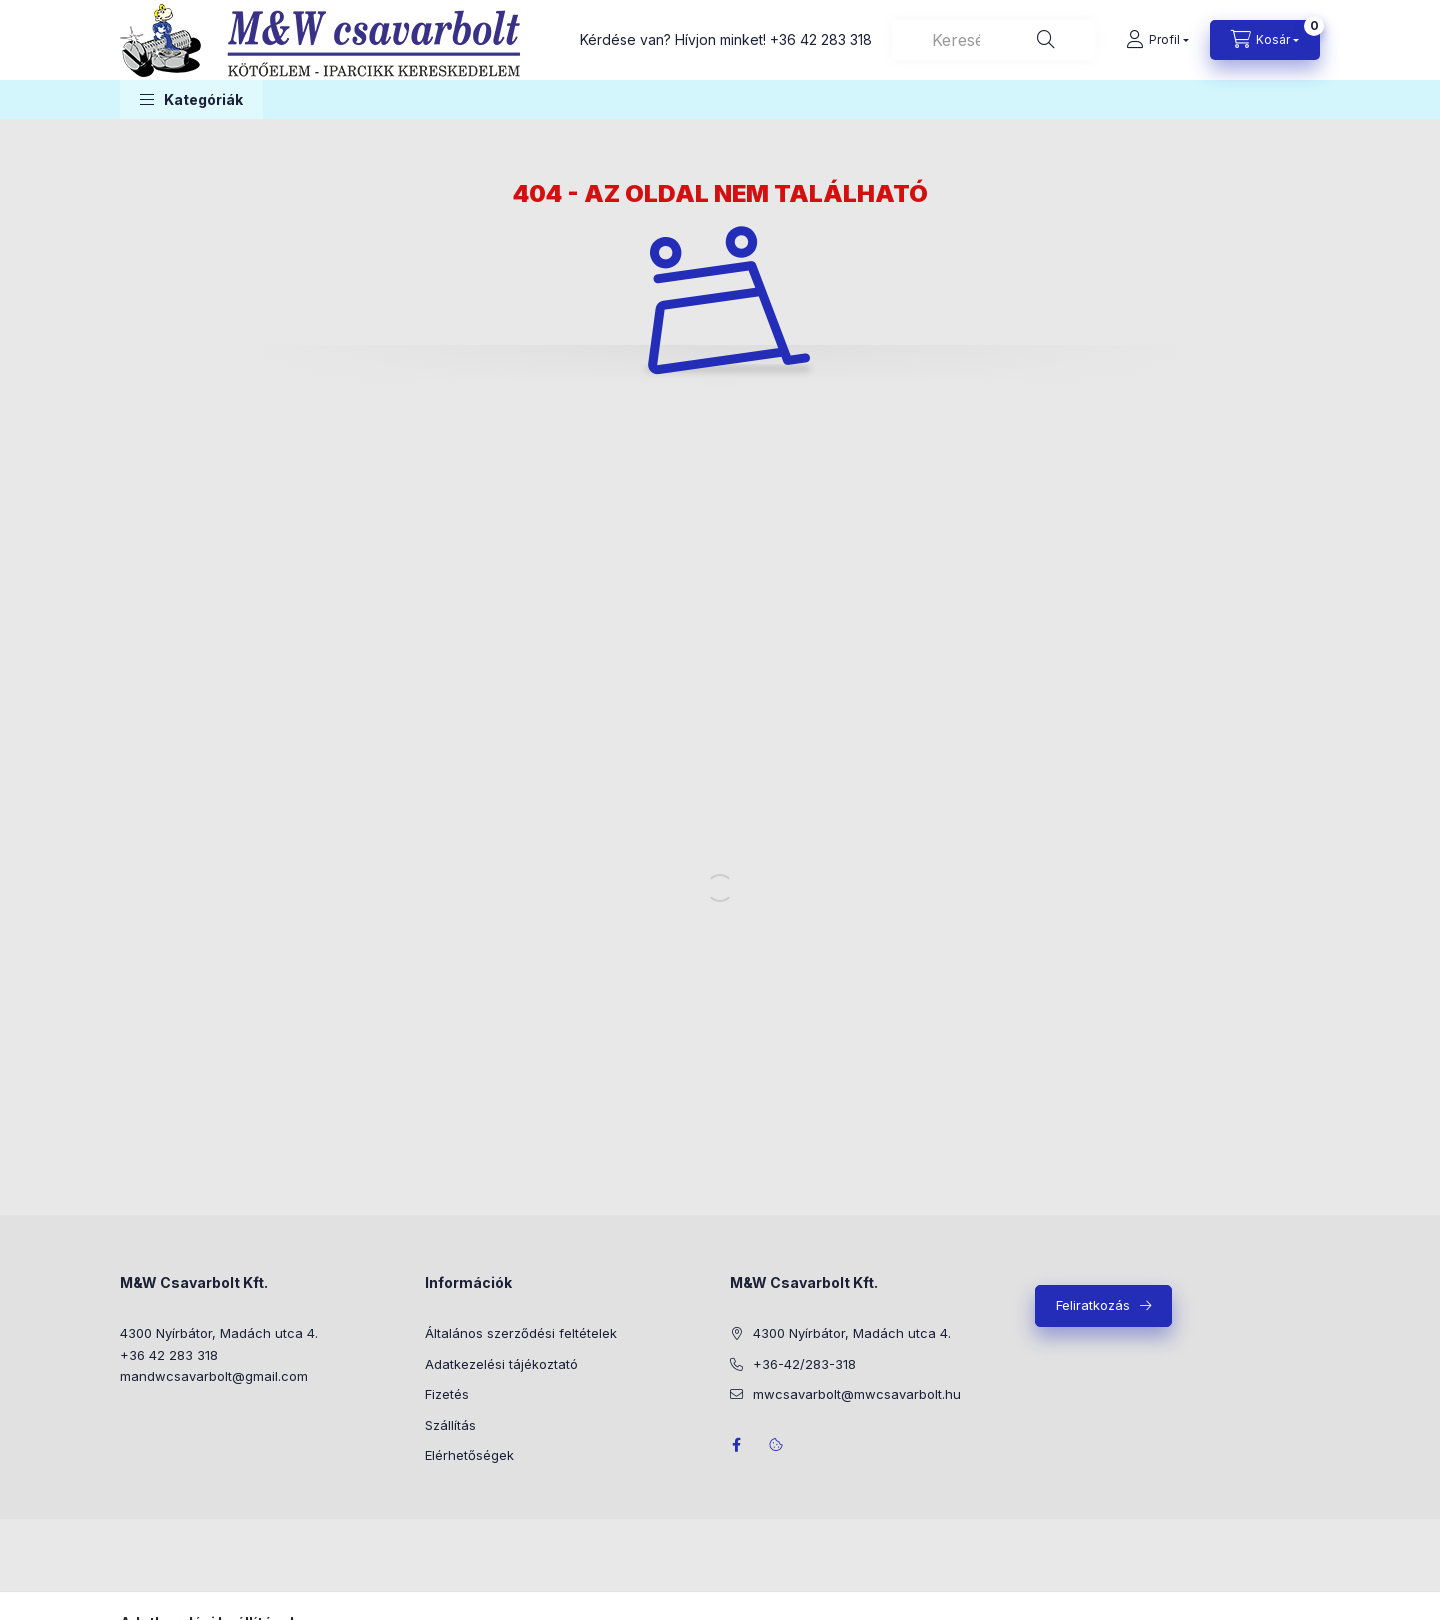 This screenshot has width=1440, height=1620. I want to click on Szállítás, so click(450, 1425).